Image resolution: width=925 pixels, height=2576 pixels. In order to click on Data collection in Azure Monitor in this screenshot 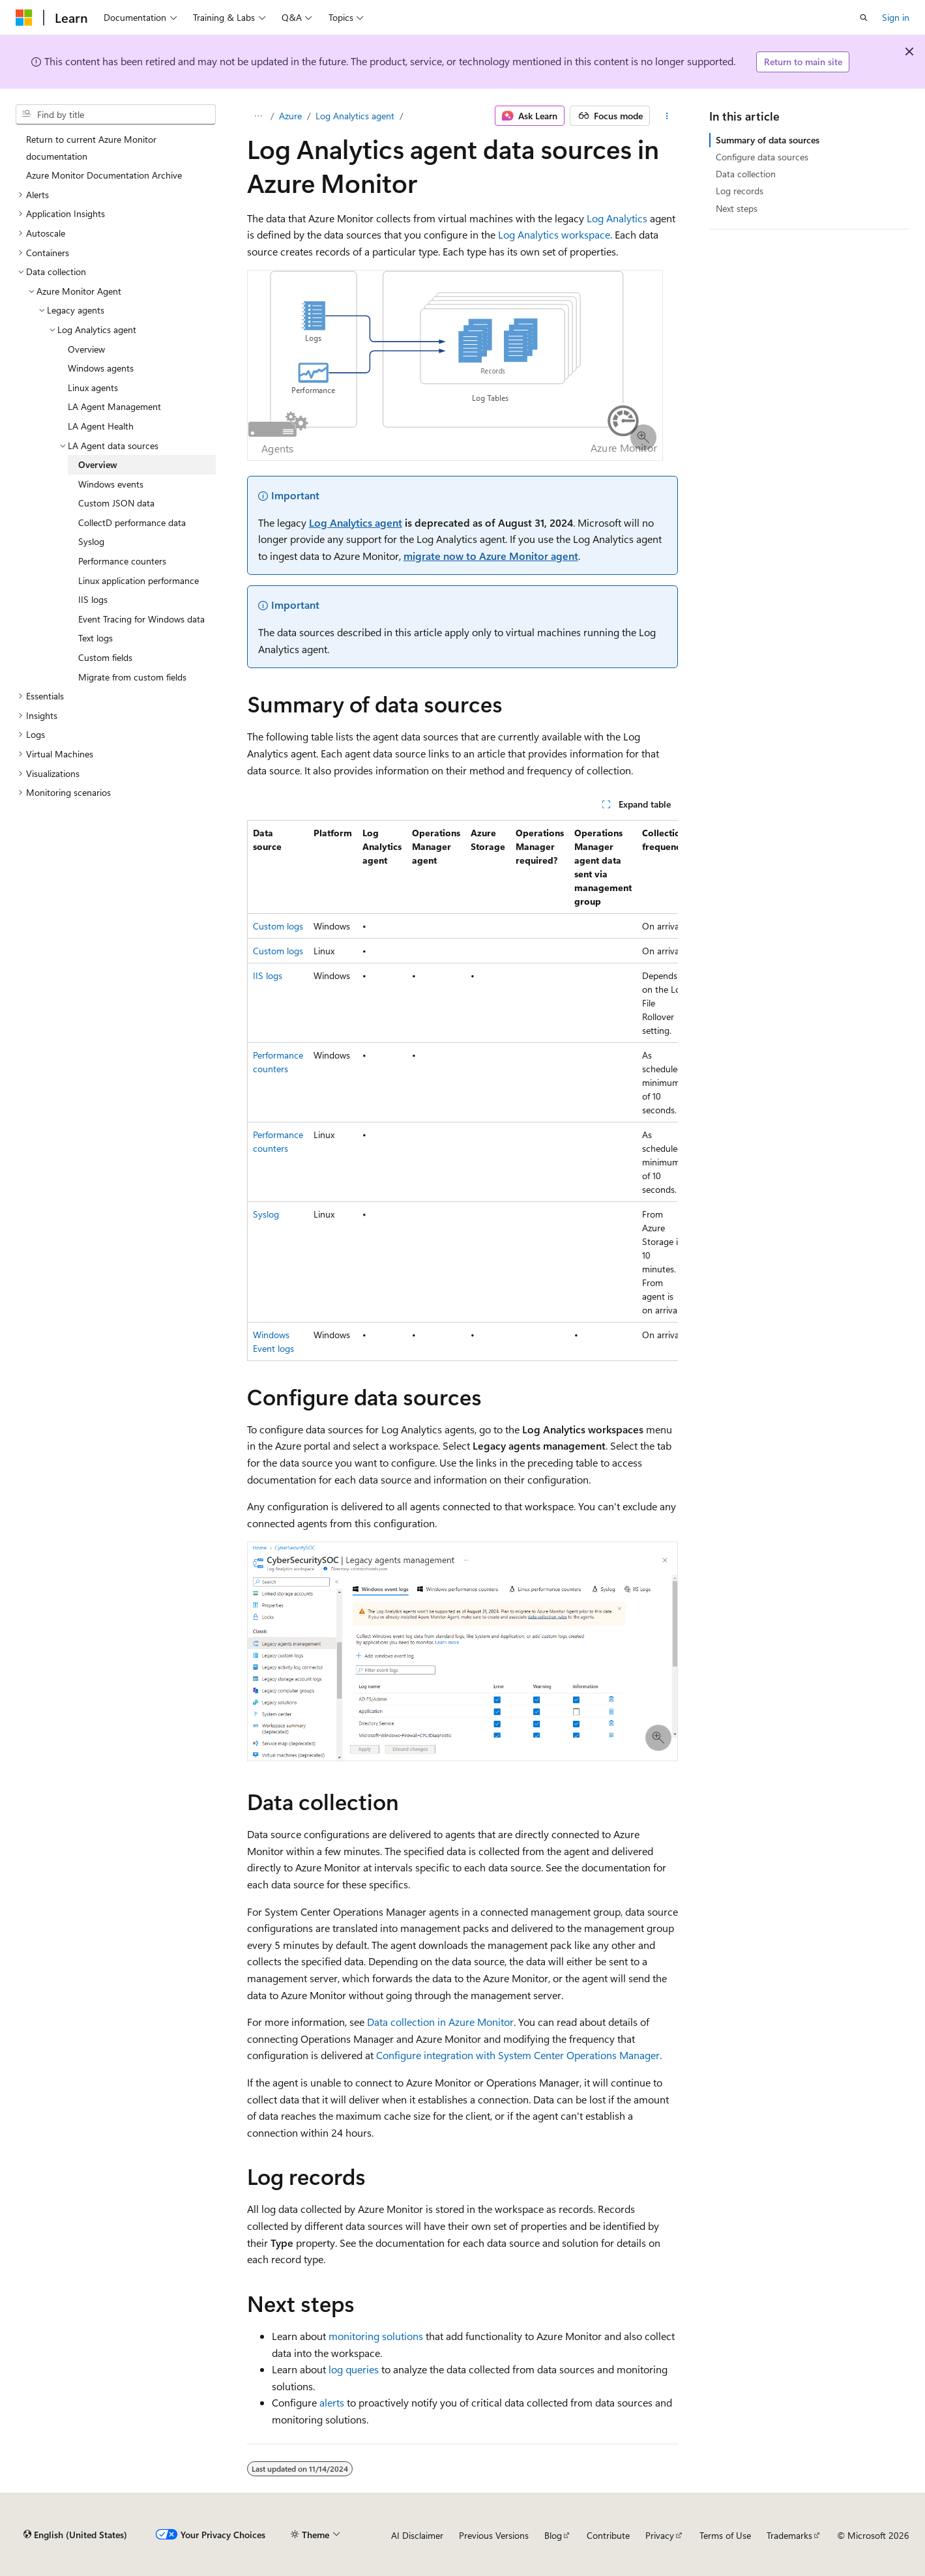, I will do `click(440, 2021)`.